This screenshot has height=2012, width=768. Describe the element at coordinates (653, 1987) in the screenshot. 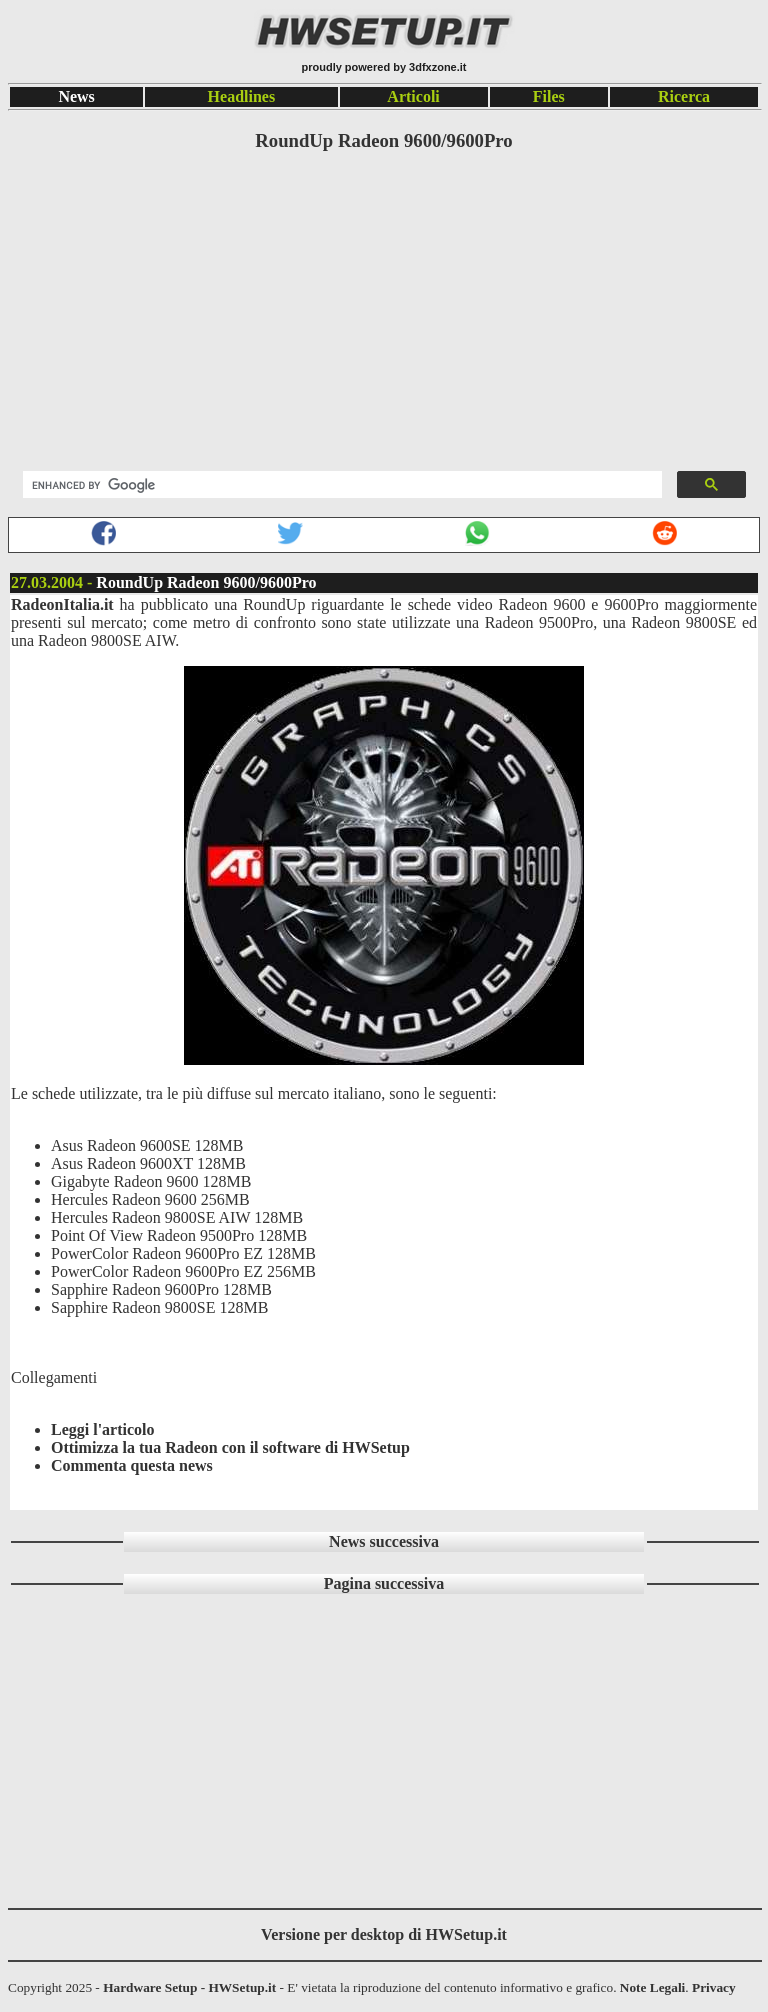

I see `Note Legali` at that location.